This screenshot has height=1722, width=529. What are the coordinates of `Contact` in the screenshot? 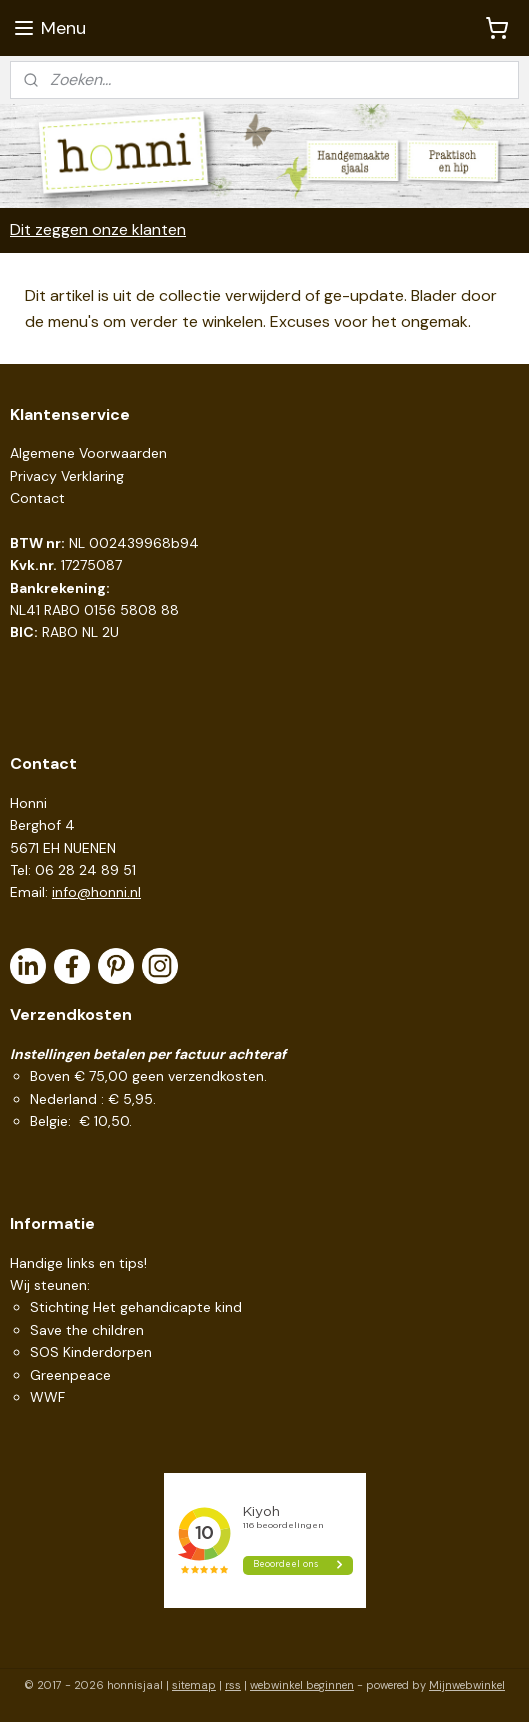 It's located at (37, 498).